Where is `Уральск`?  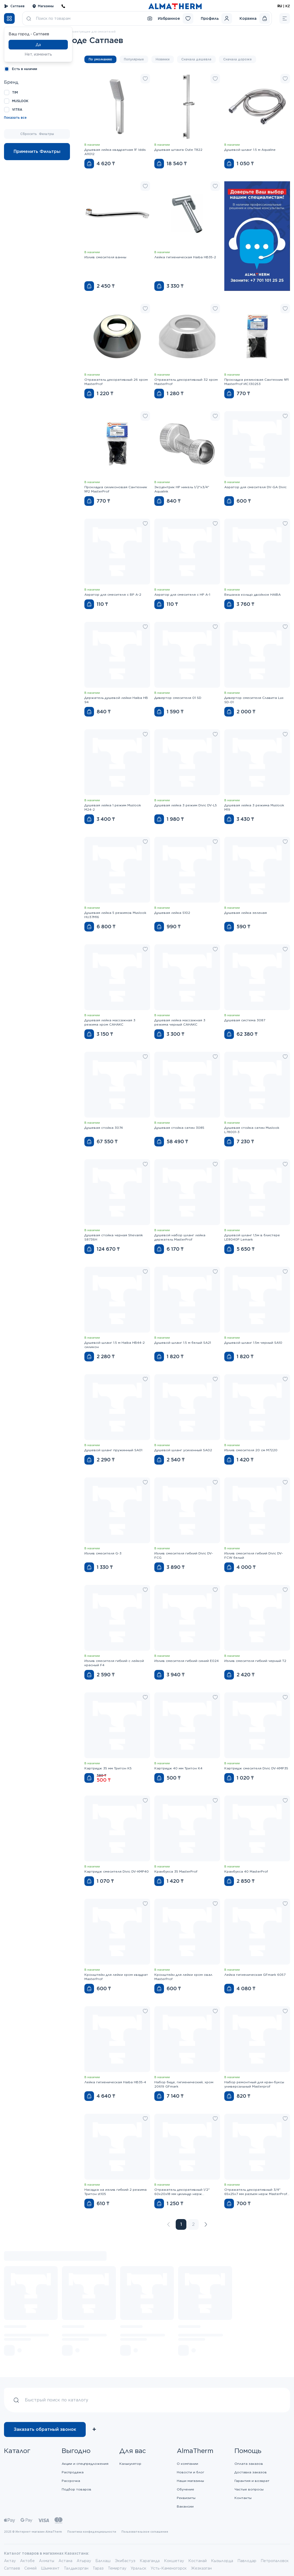 Уральск is located at coordinates (138, 2568).